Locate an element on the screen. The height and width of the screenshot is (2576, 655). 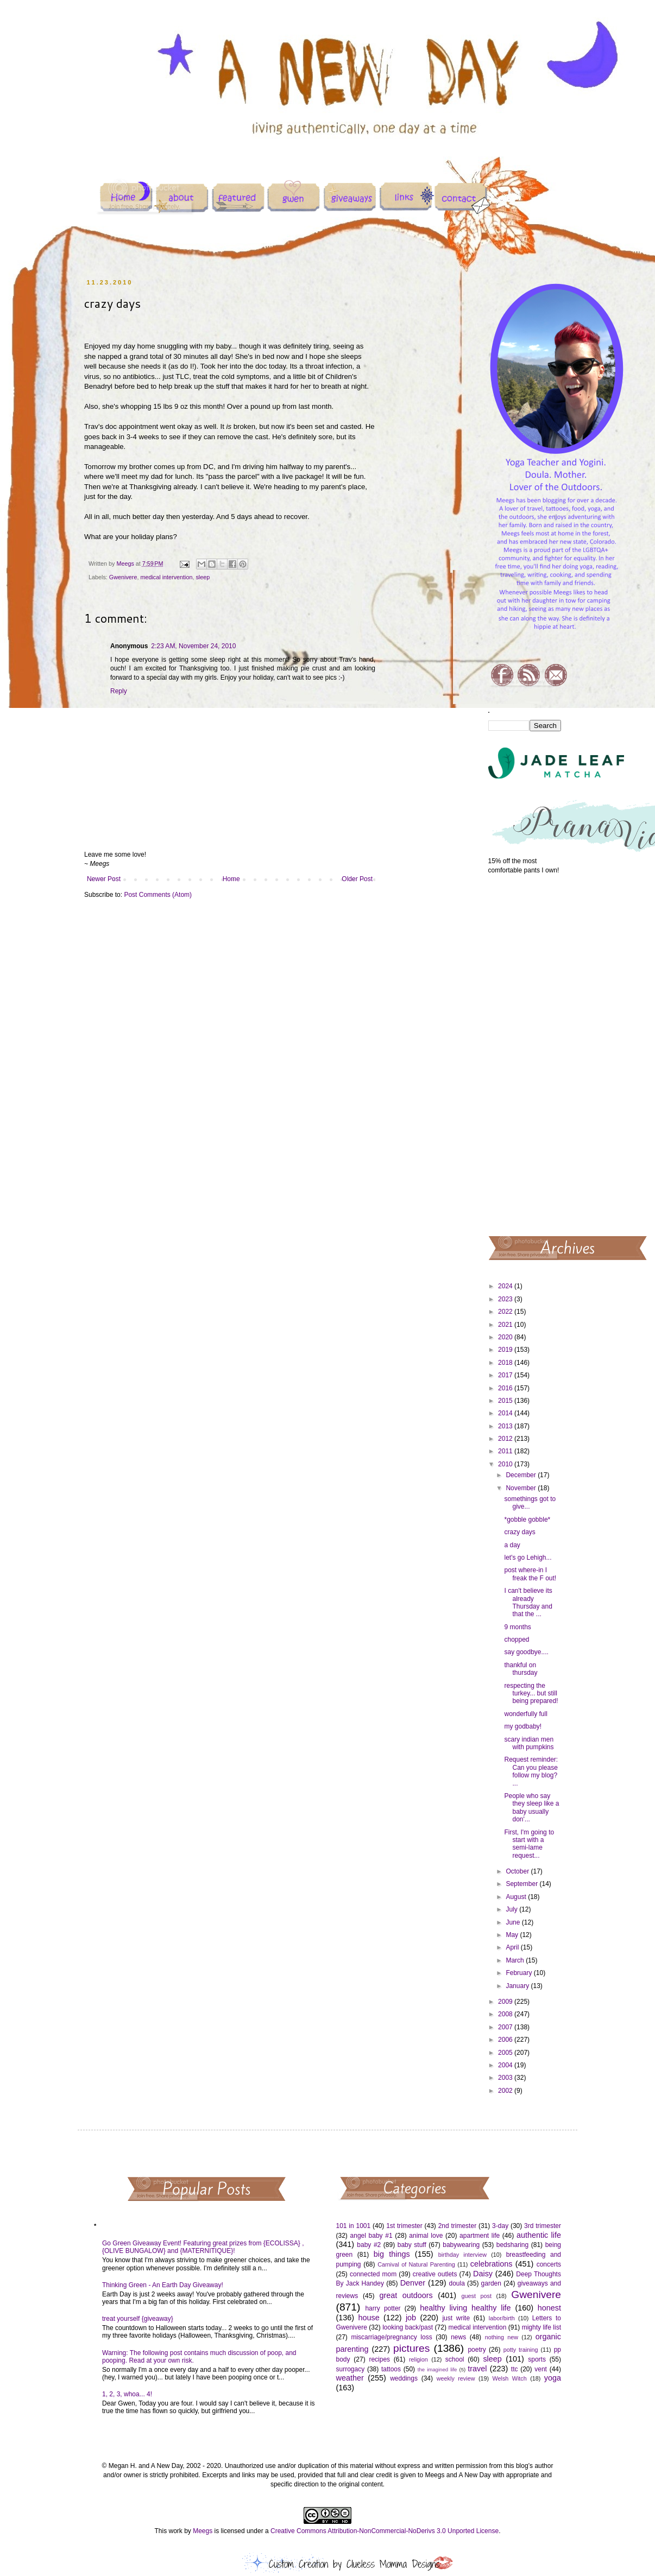
big things is located at coordinates (392, 2254).